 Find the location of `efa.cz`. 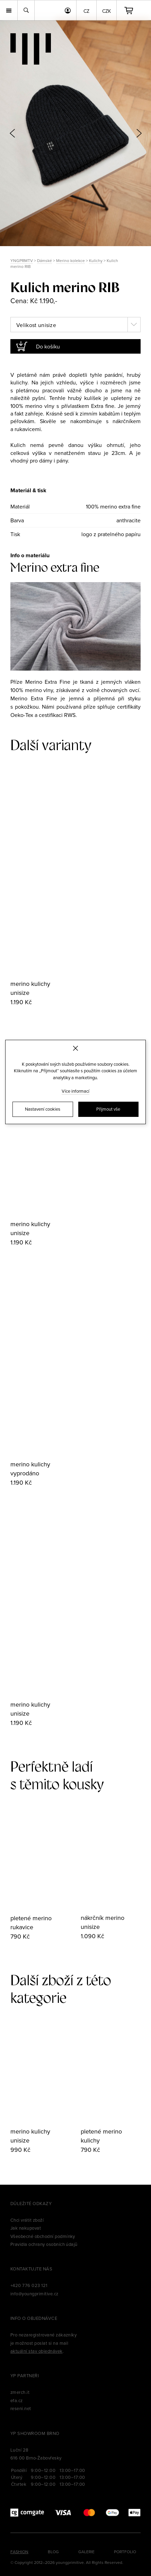

efa.cz is located at coordinates (16, 2400).